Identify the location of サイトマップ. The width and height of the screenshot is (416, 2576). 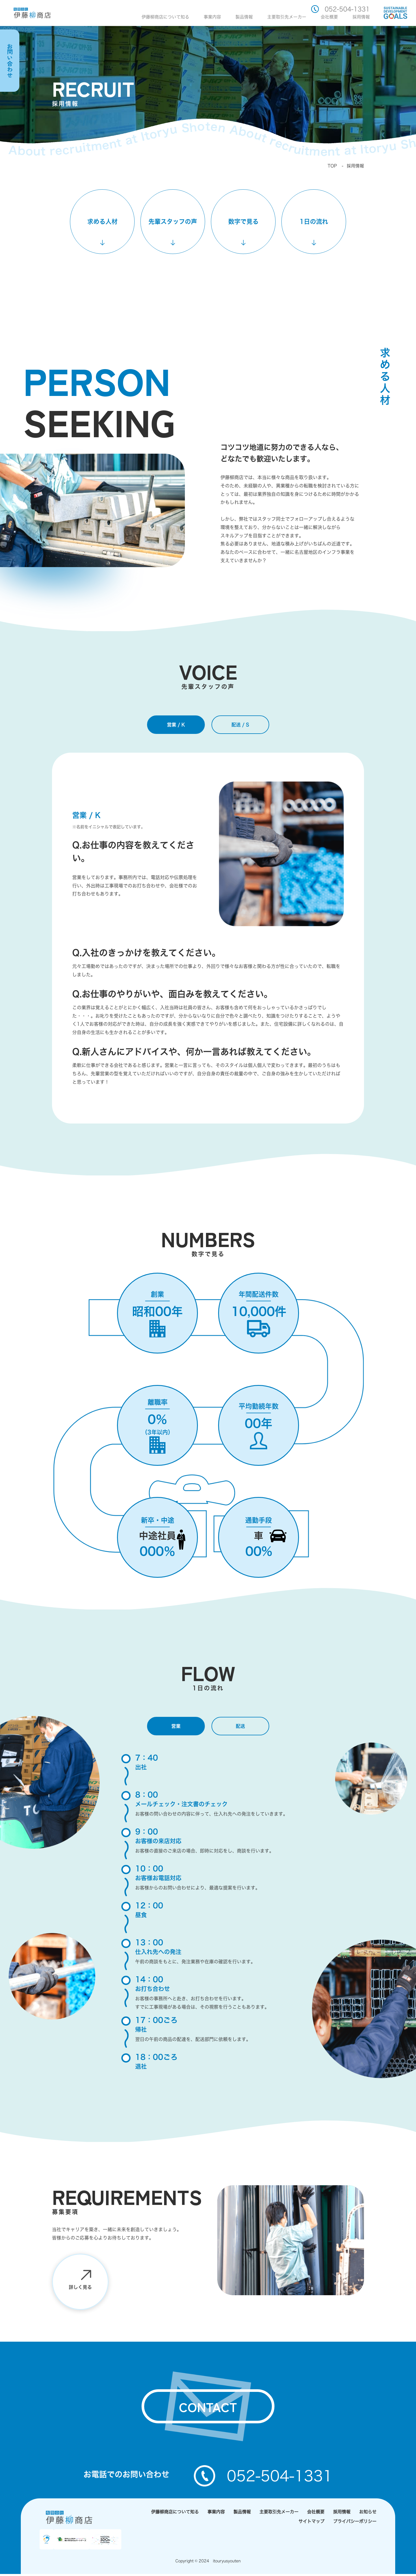
(311, 2523).